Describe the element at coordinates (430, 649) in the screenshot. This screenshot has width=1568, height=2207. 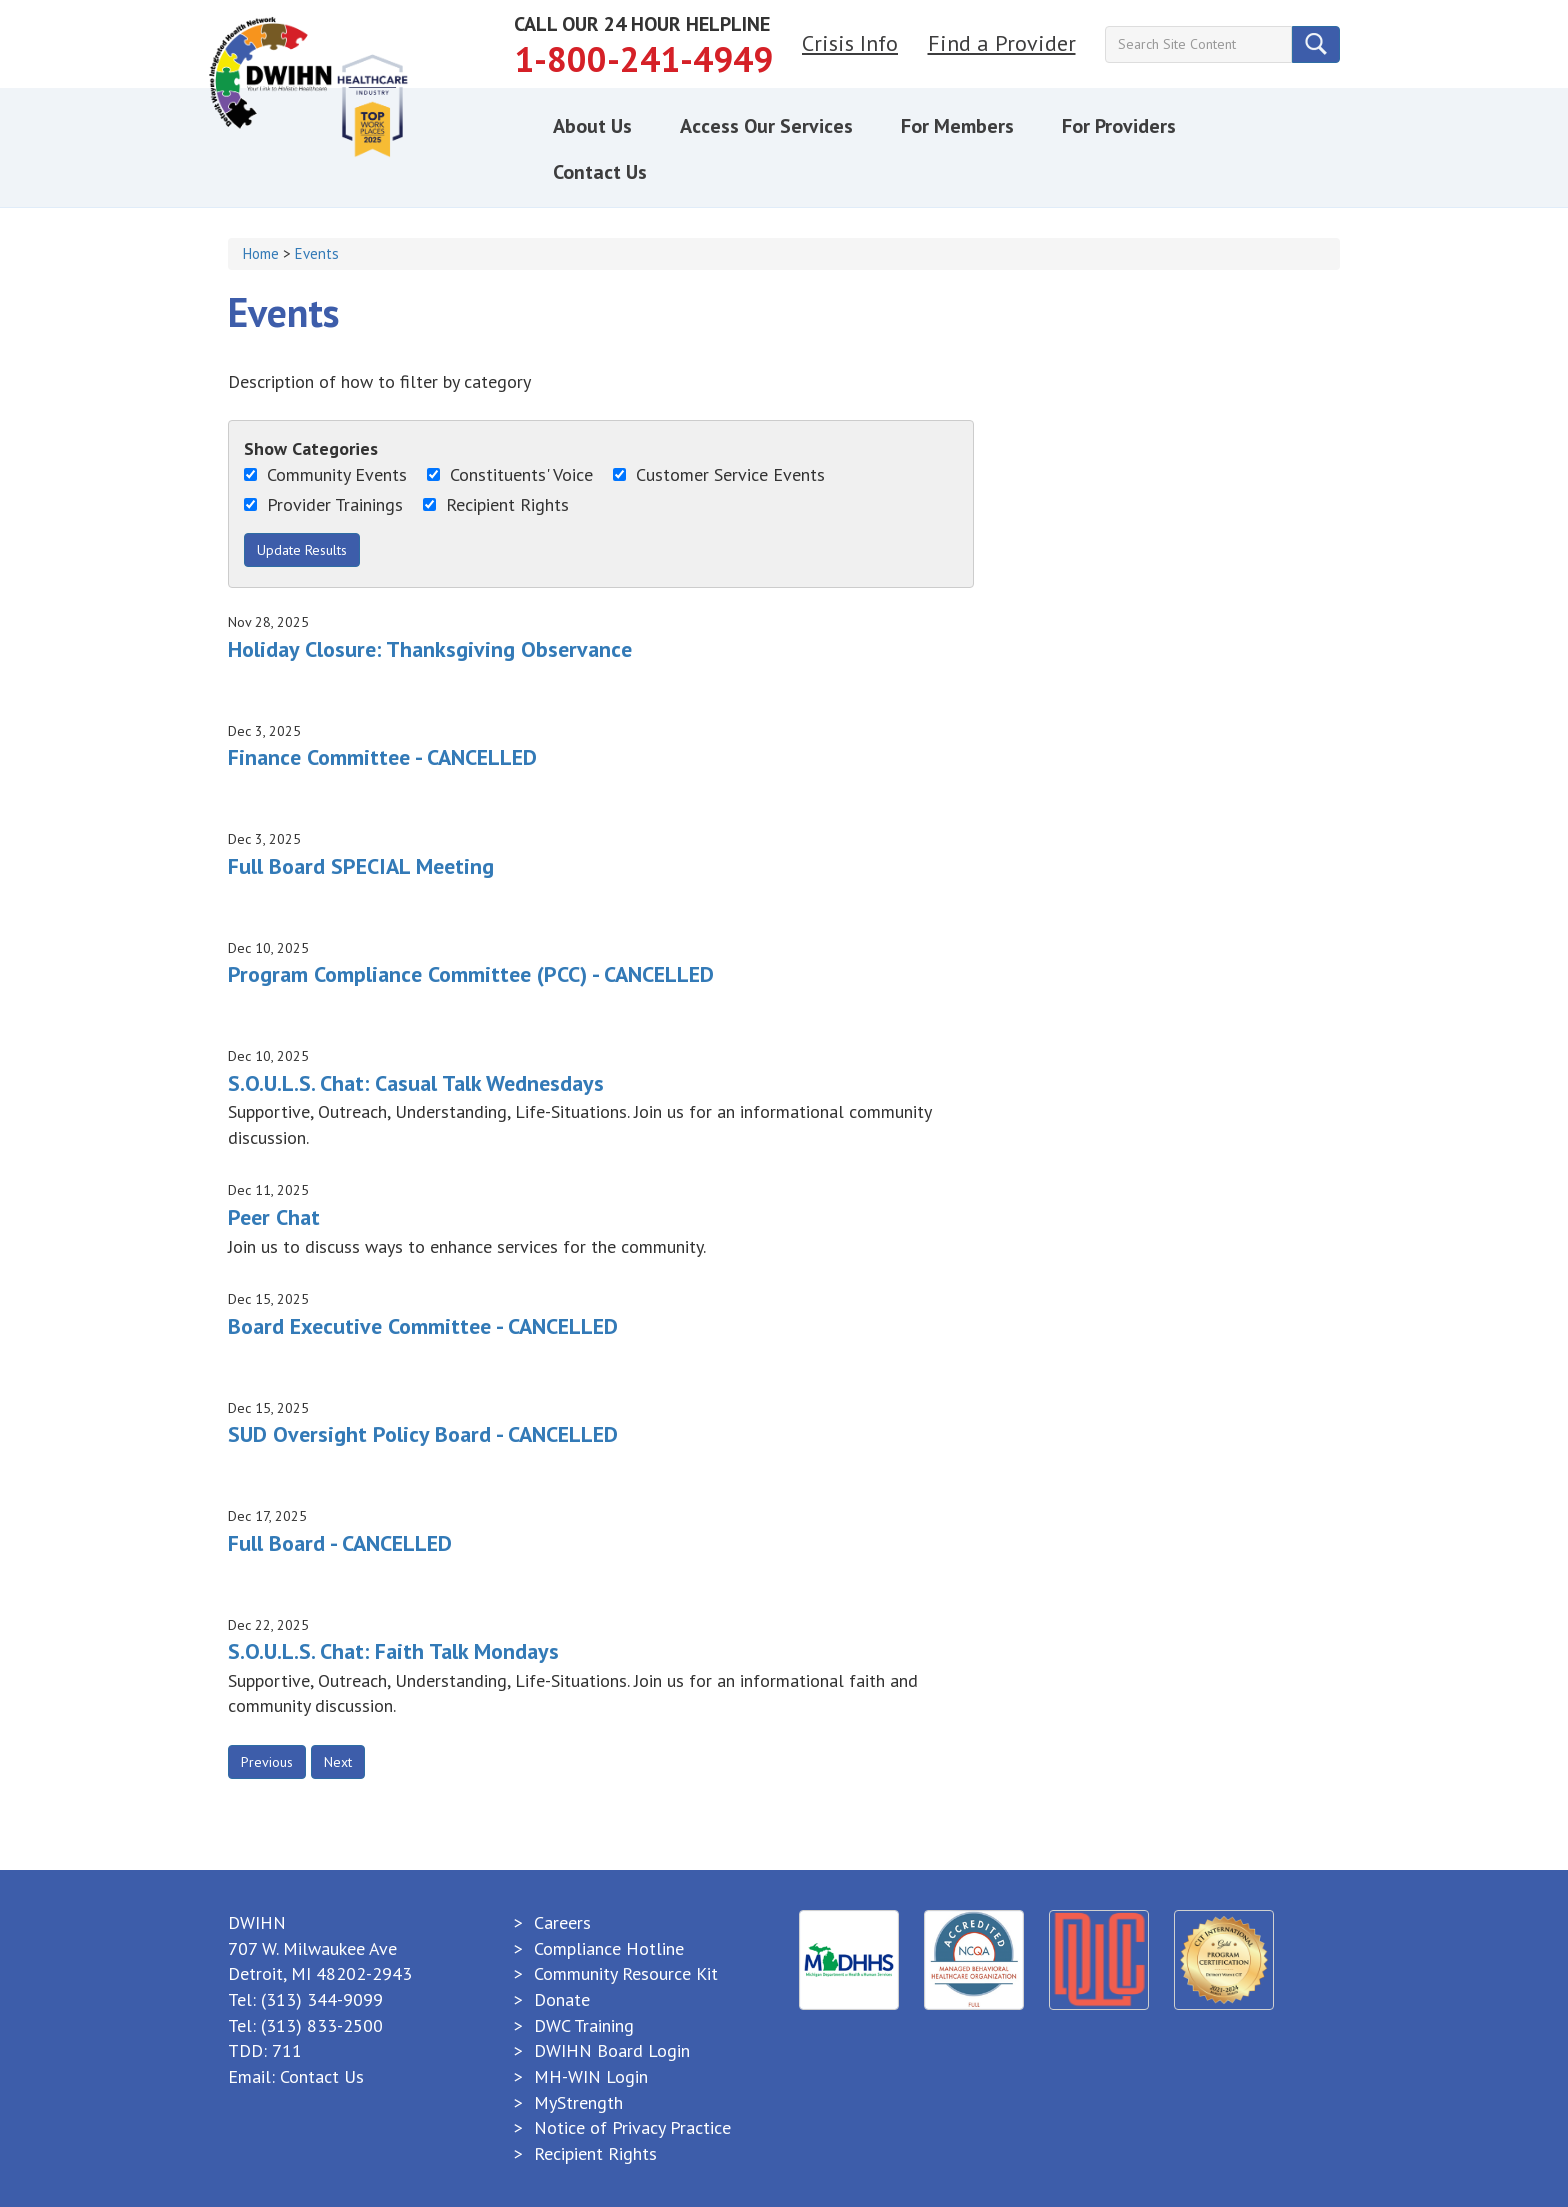
I see `Holiday Closure: Thanksgiving Observance` at that location.